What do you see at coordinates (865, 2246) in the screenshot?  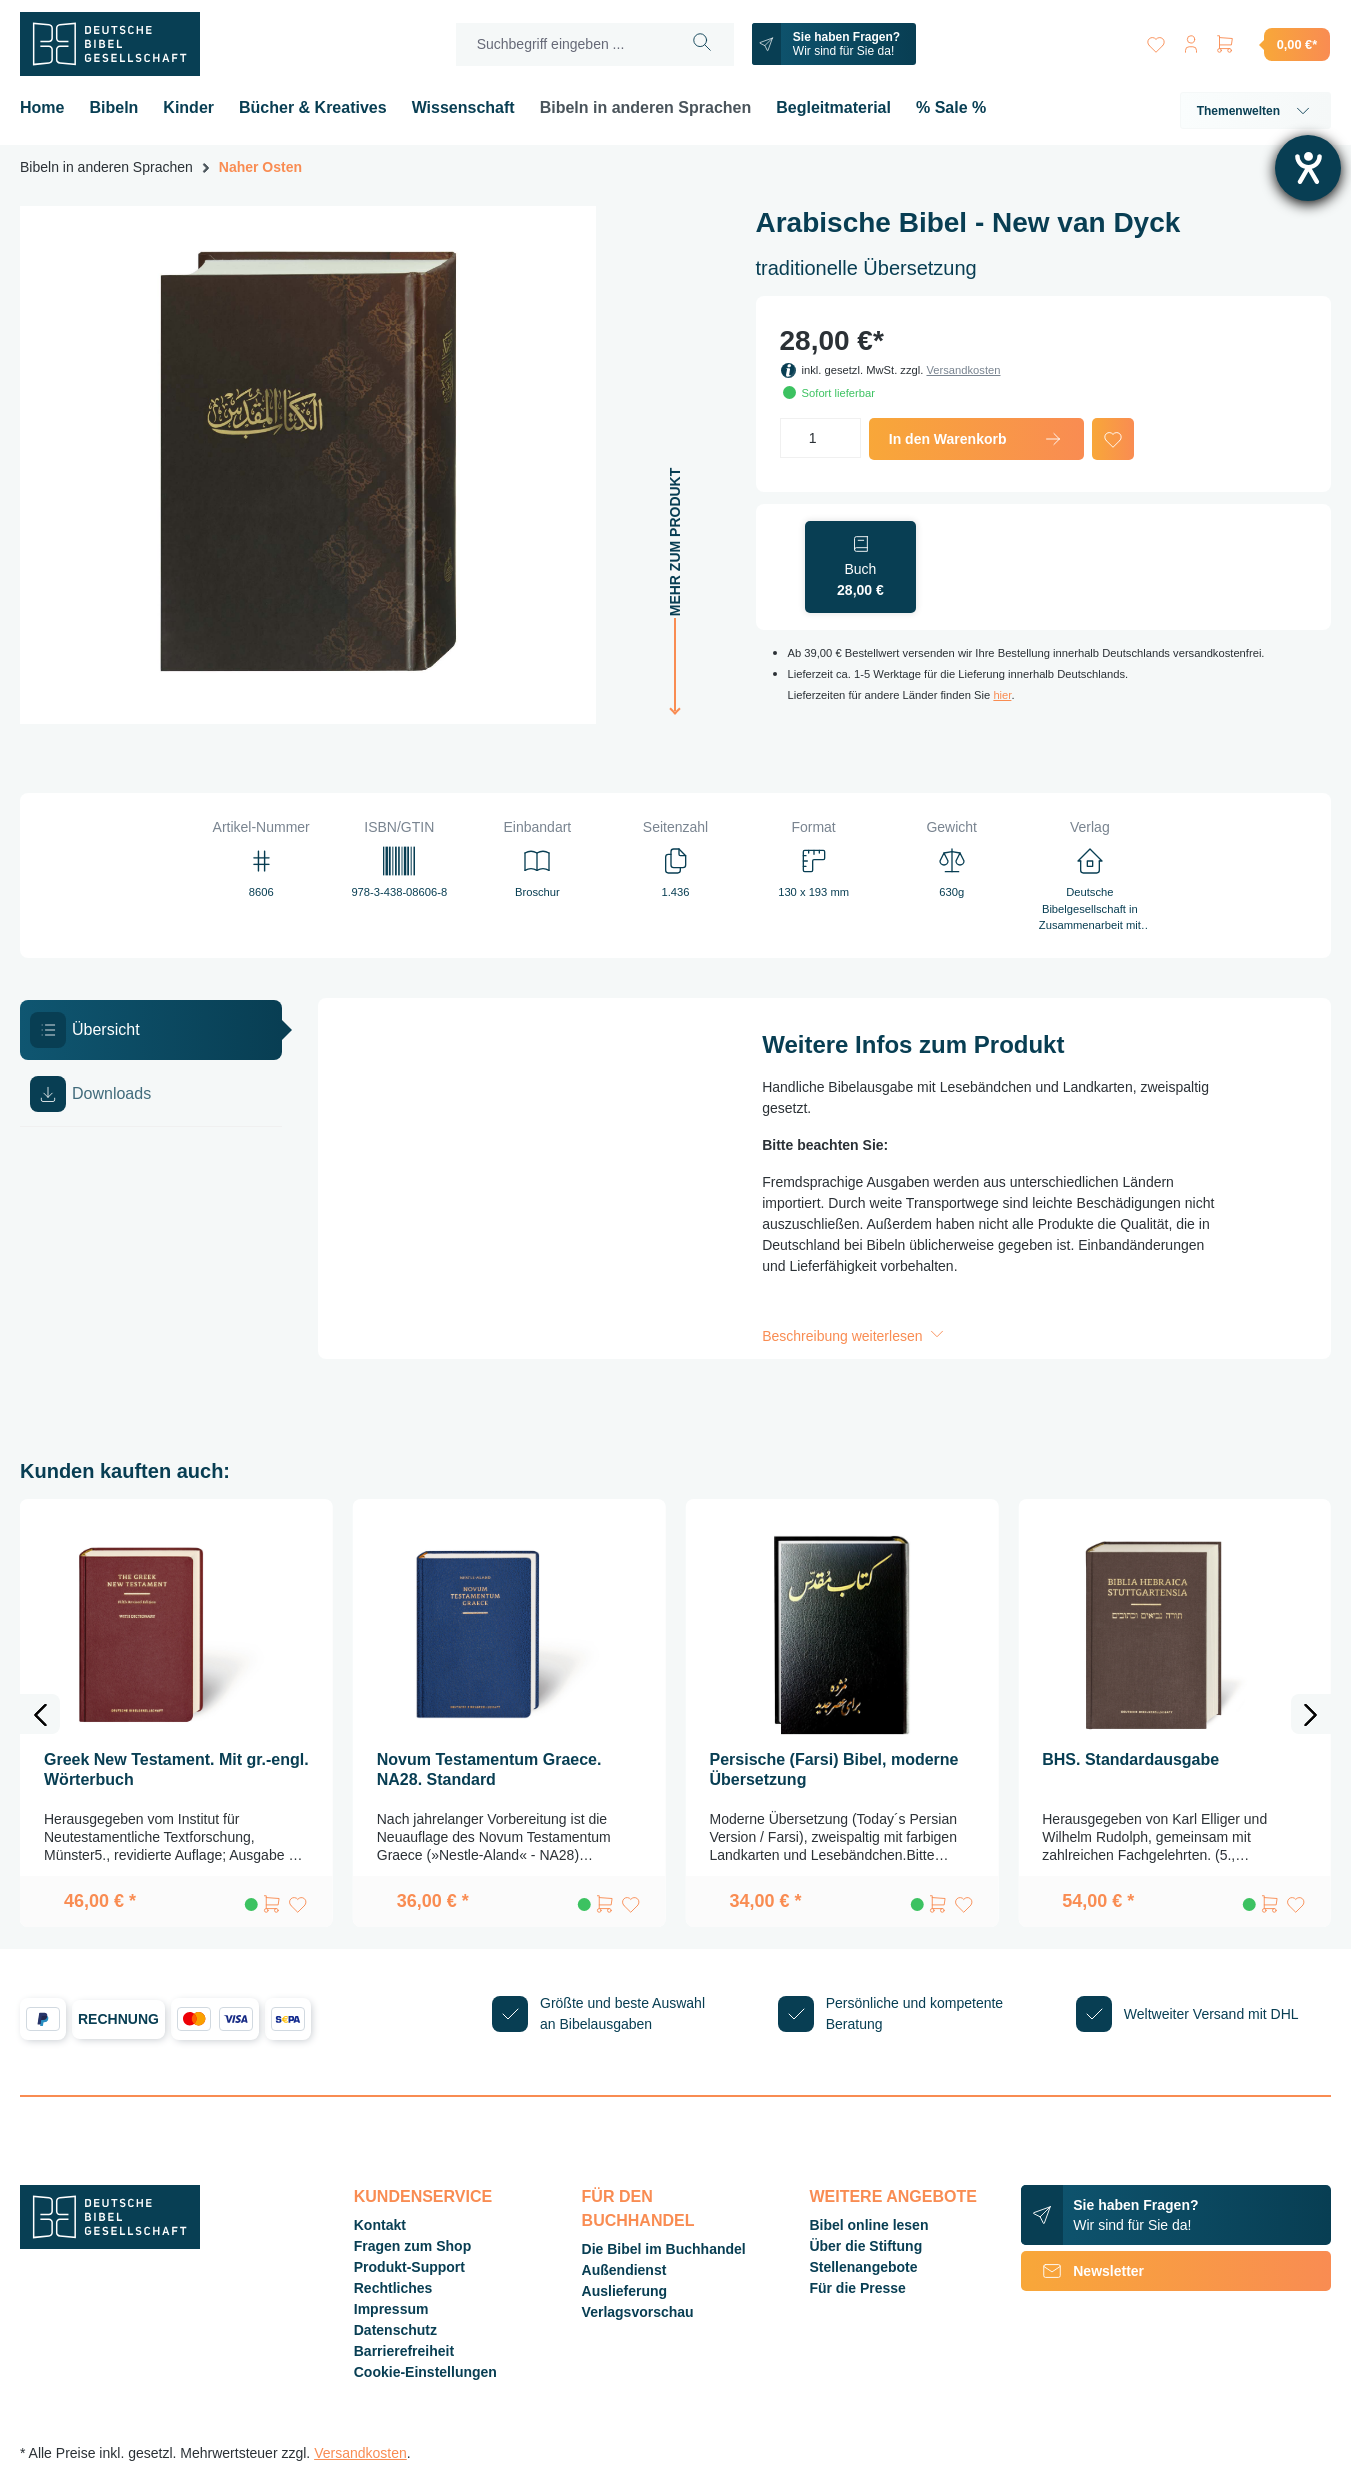 I see `Über die Stiftung` at bounding box center [865, 2246].